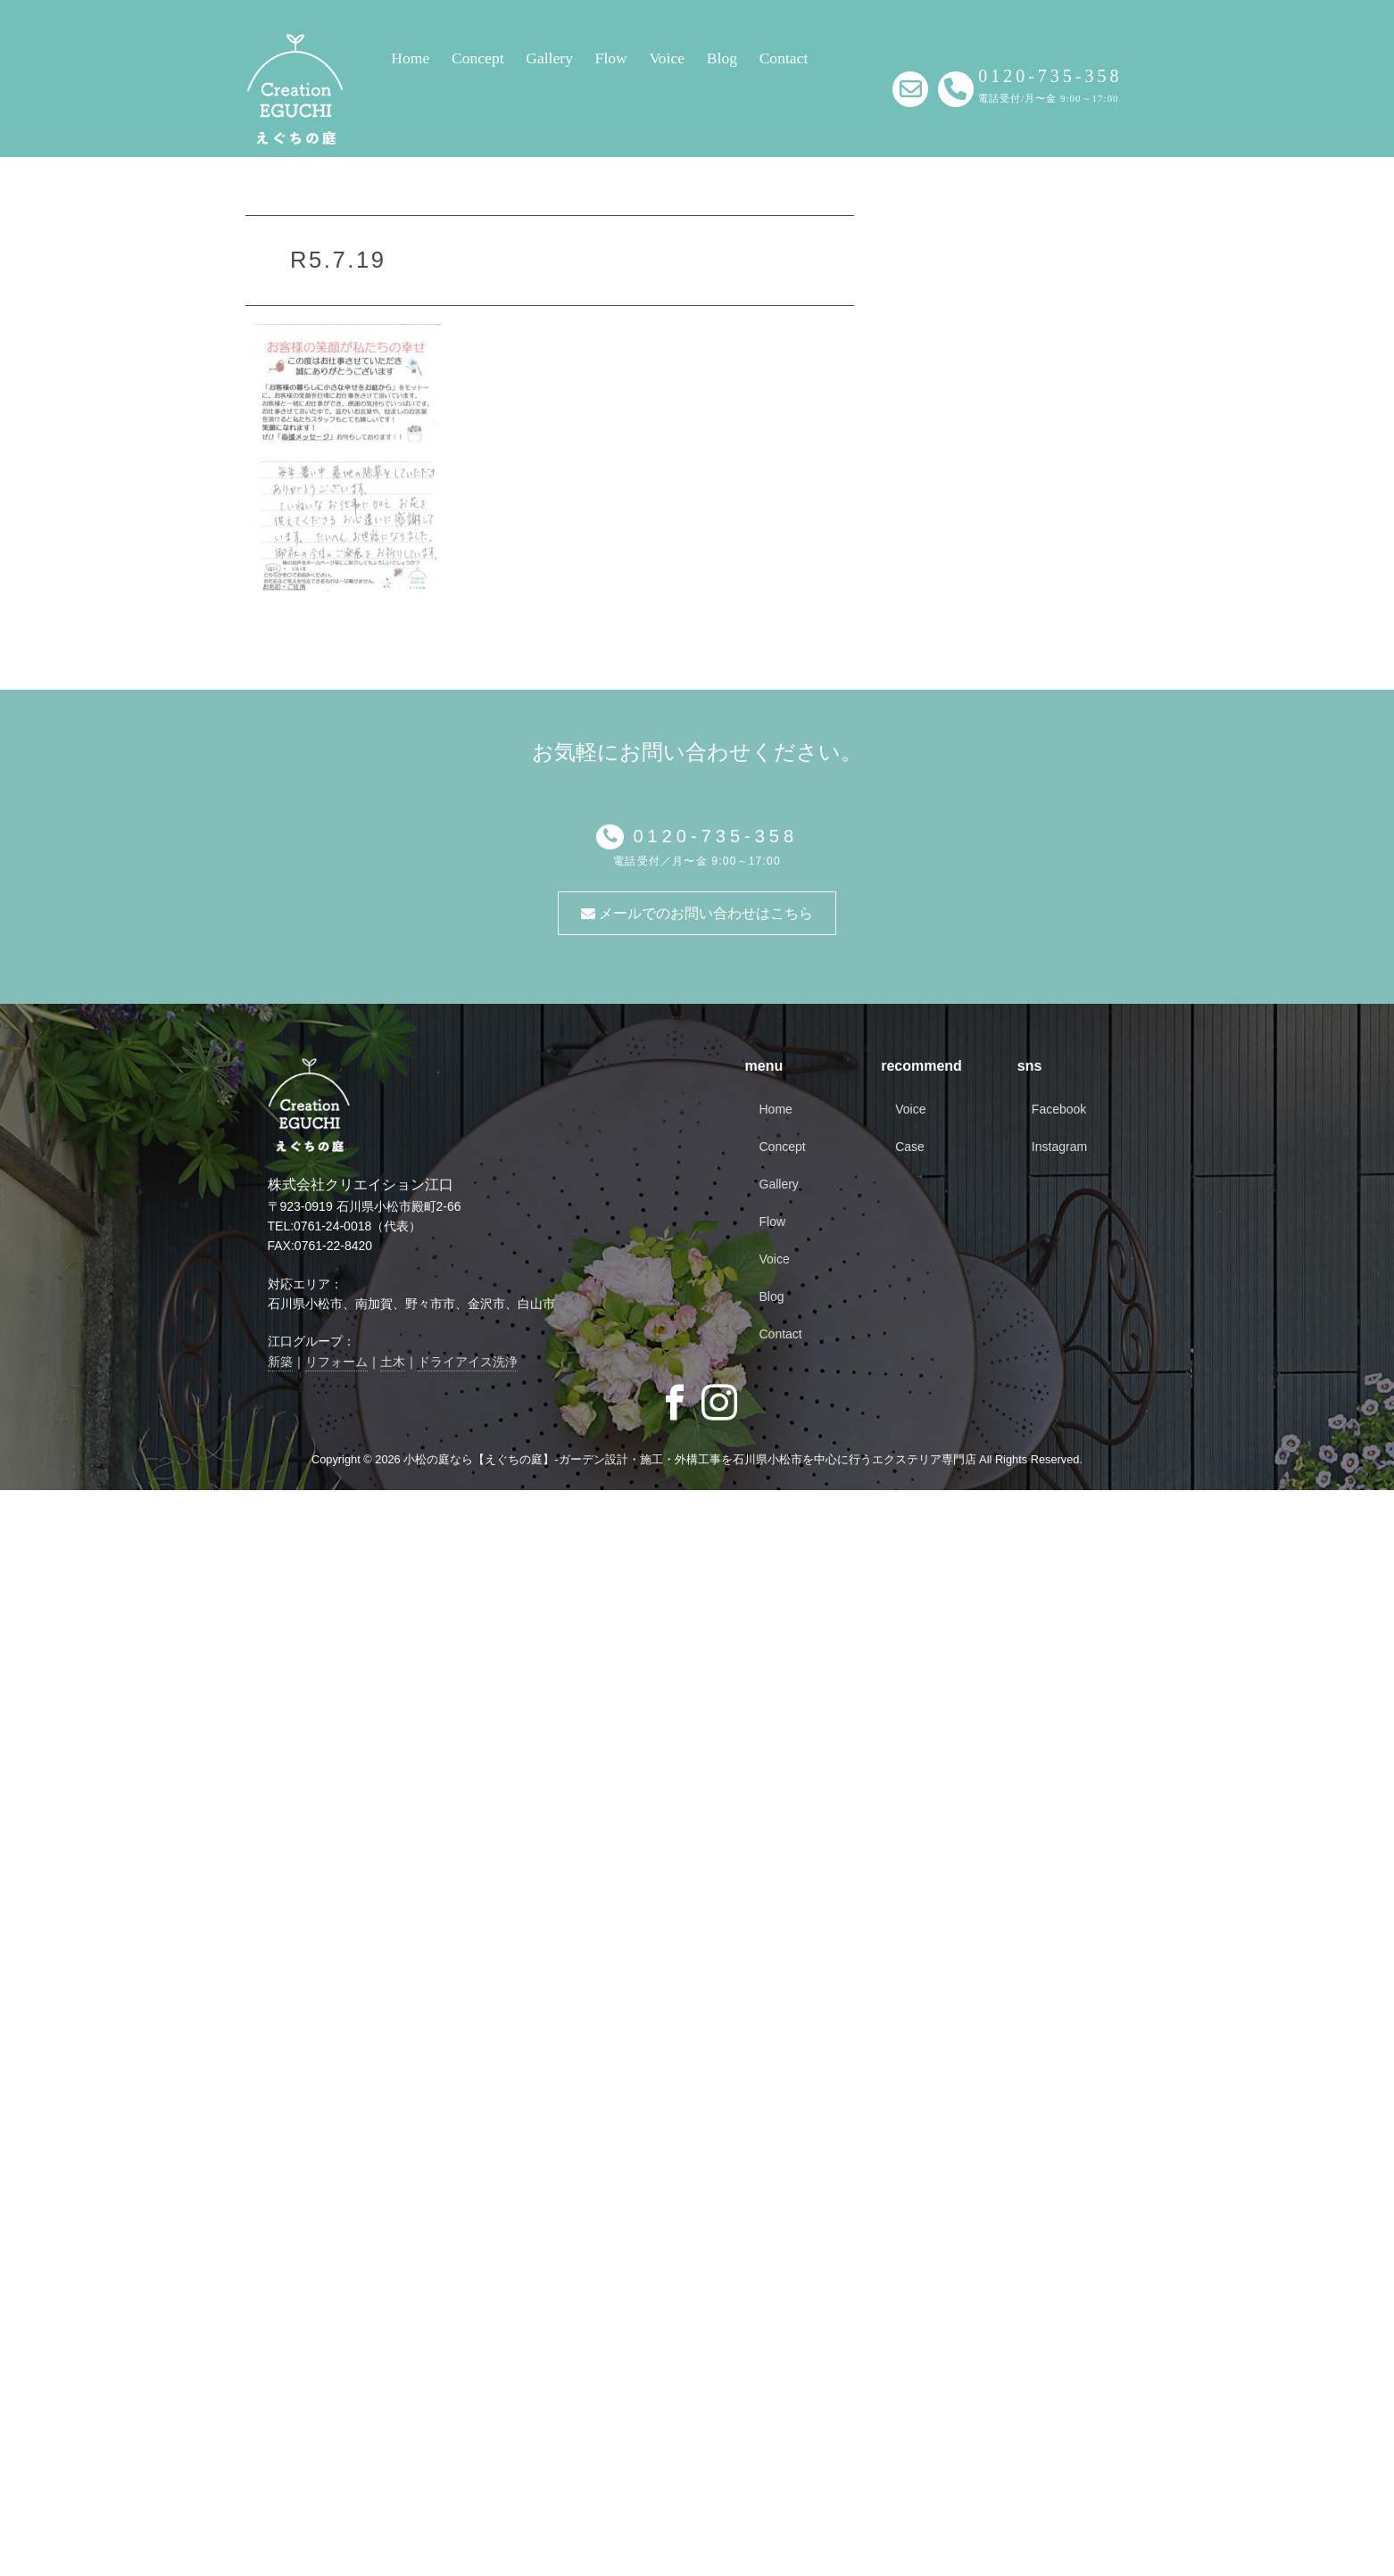  Describe the element at coordinates (910, 1146) in the screenshot. I see `Case` at that location.